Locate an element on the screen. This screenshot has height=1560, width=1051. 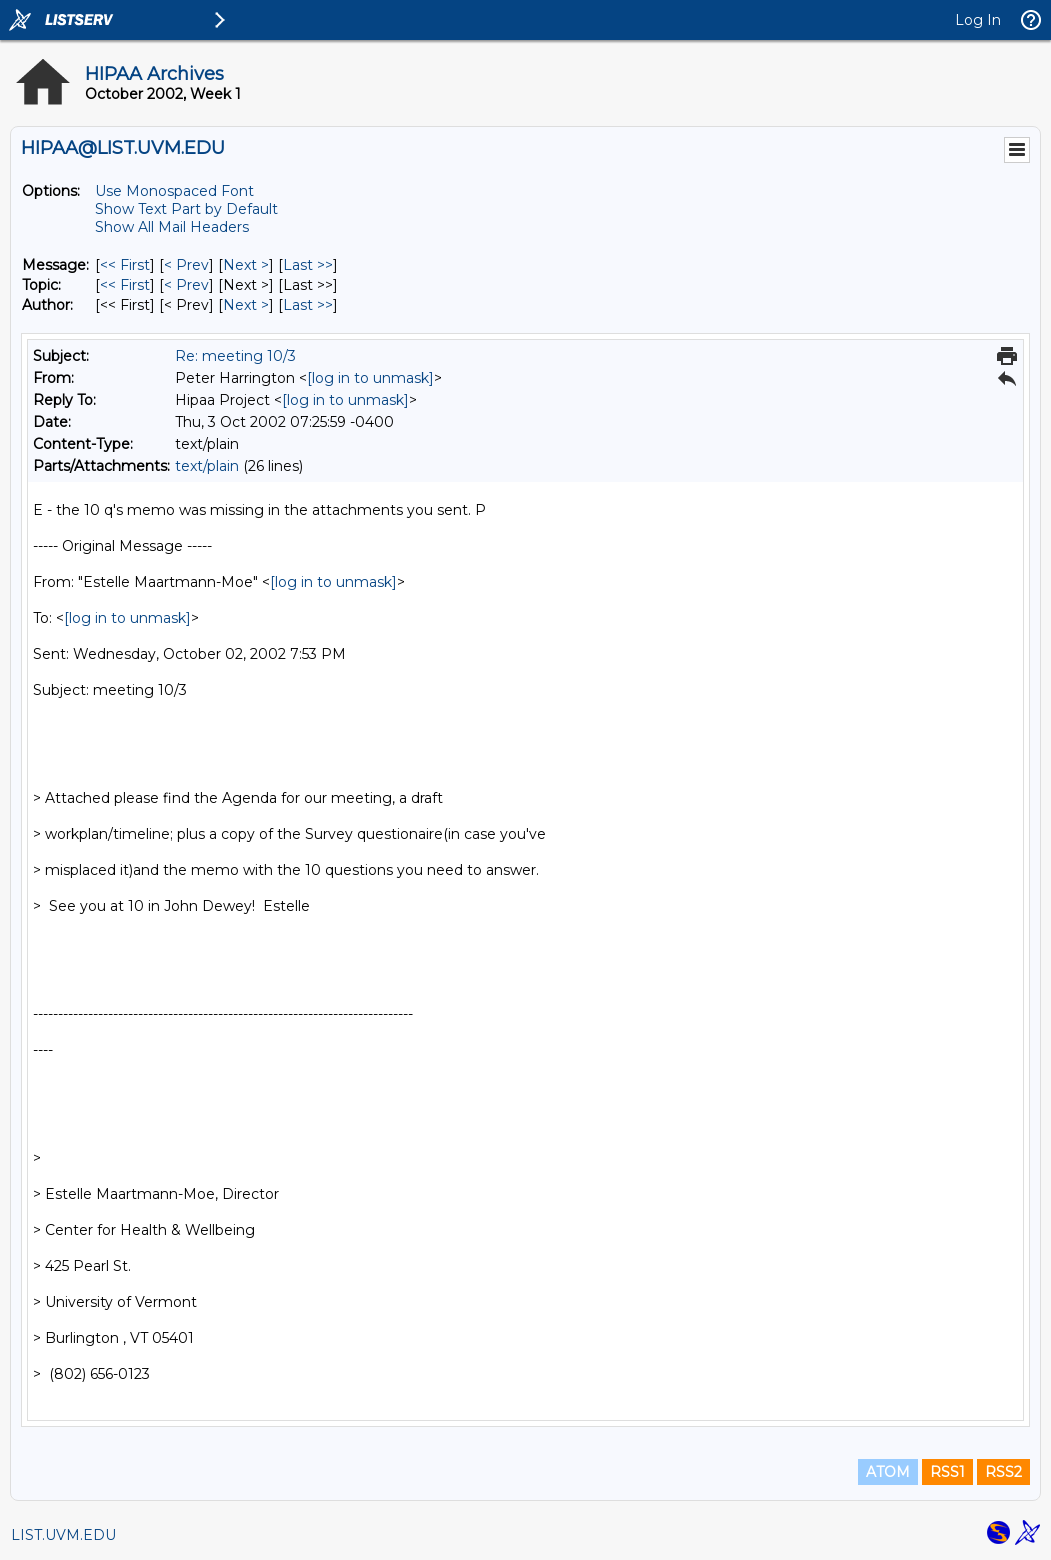
< Prev [Prev Message By Topic] is located at coordinates (186, 285).